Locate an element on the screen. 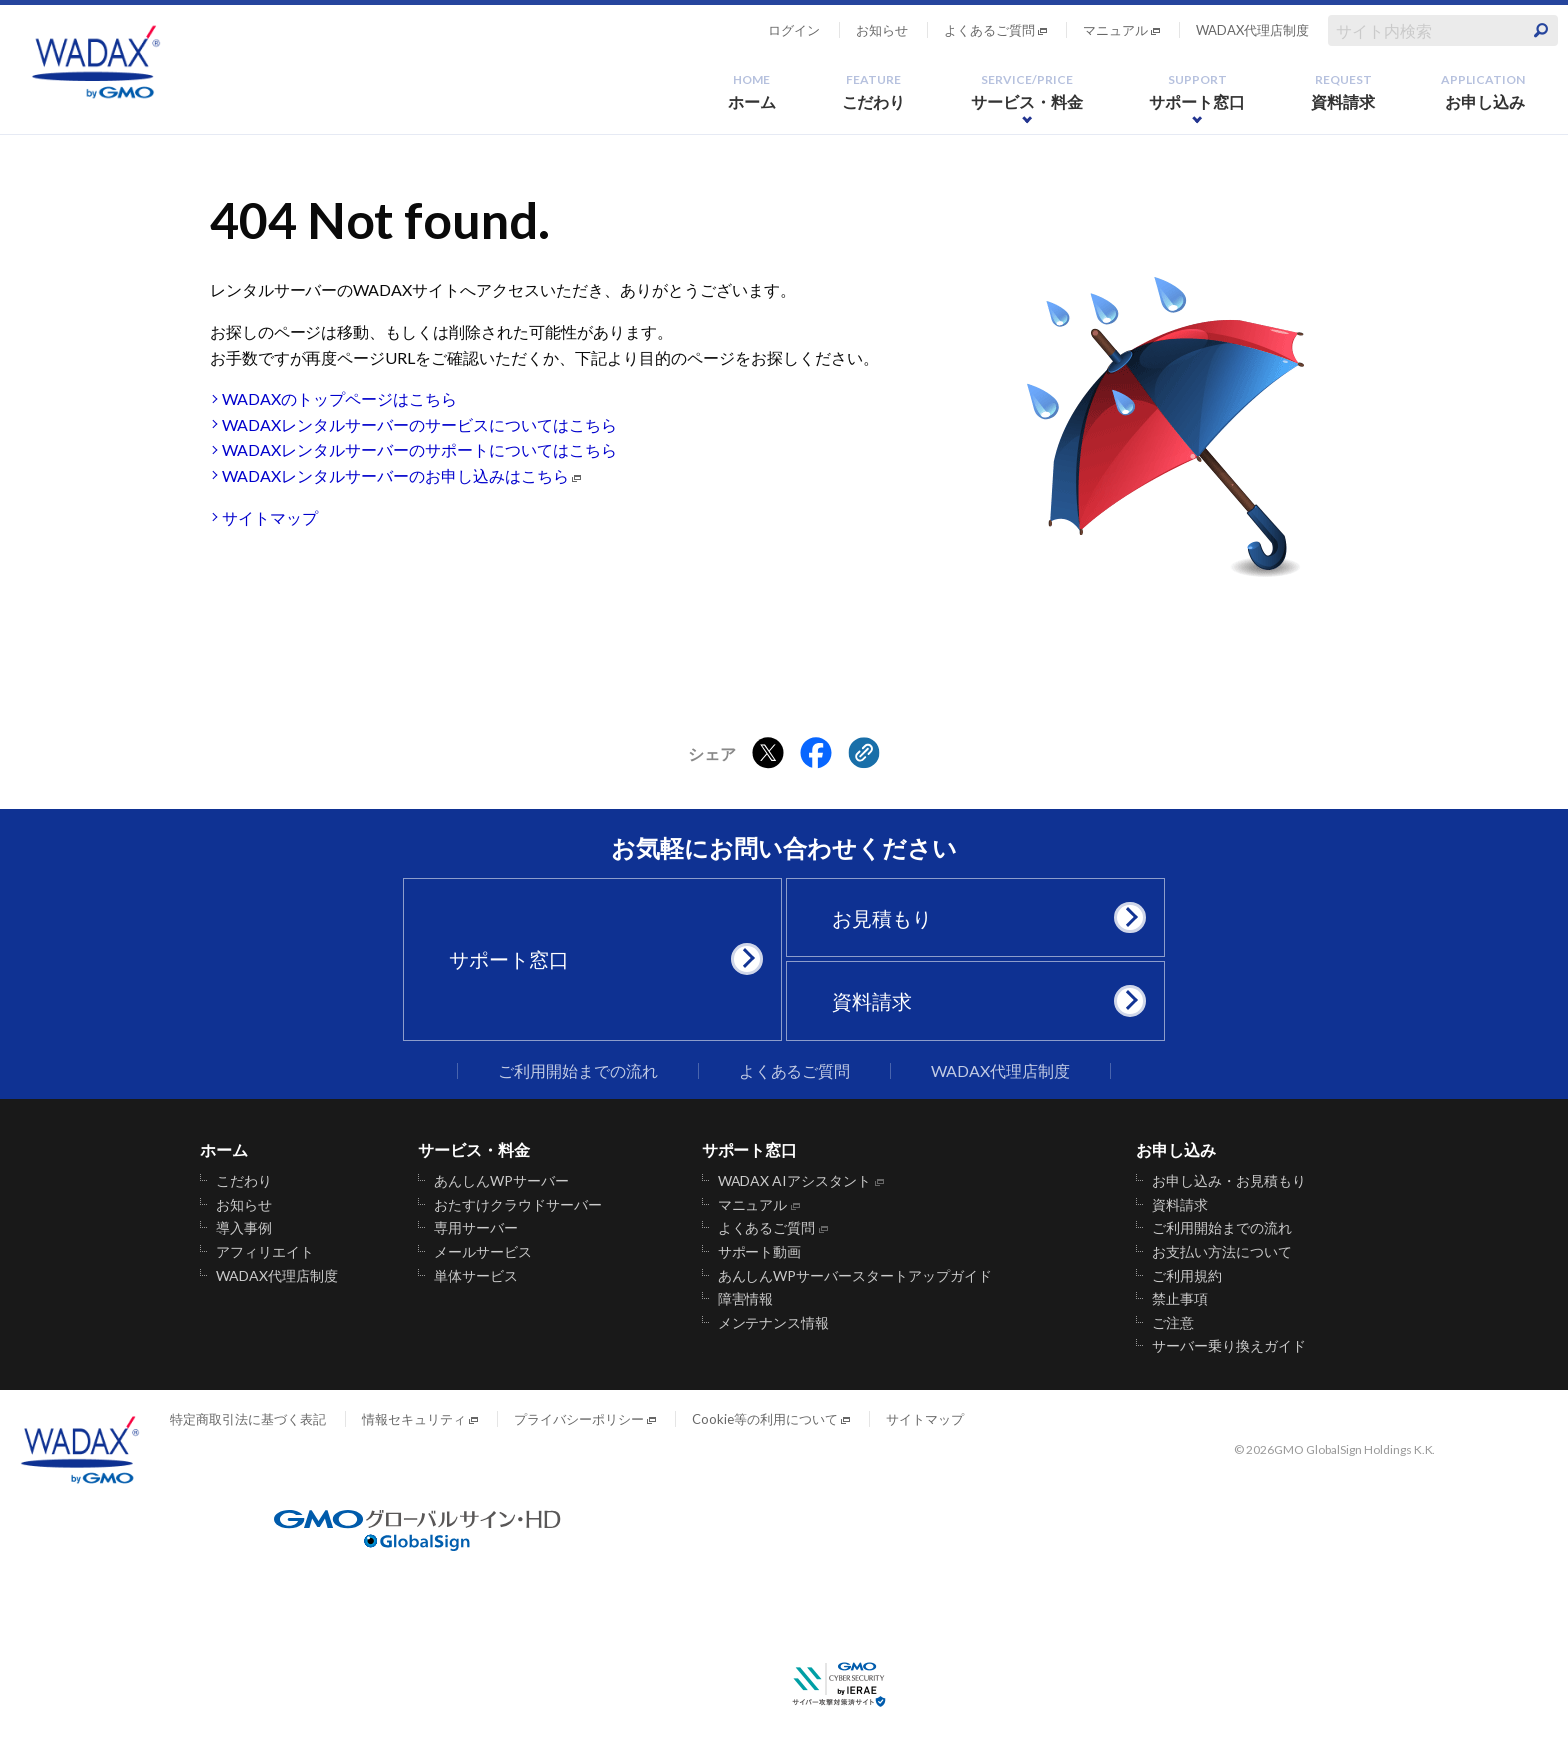 The height and width of the screenshot is (1748, 1568). 特定商取引法に基づく表記 is located at coordinates (248, 1419).